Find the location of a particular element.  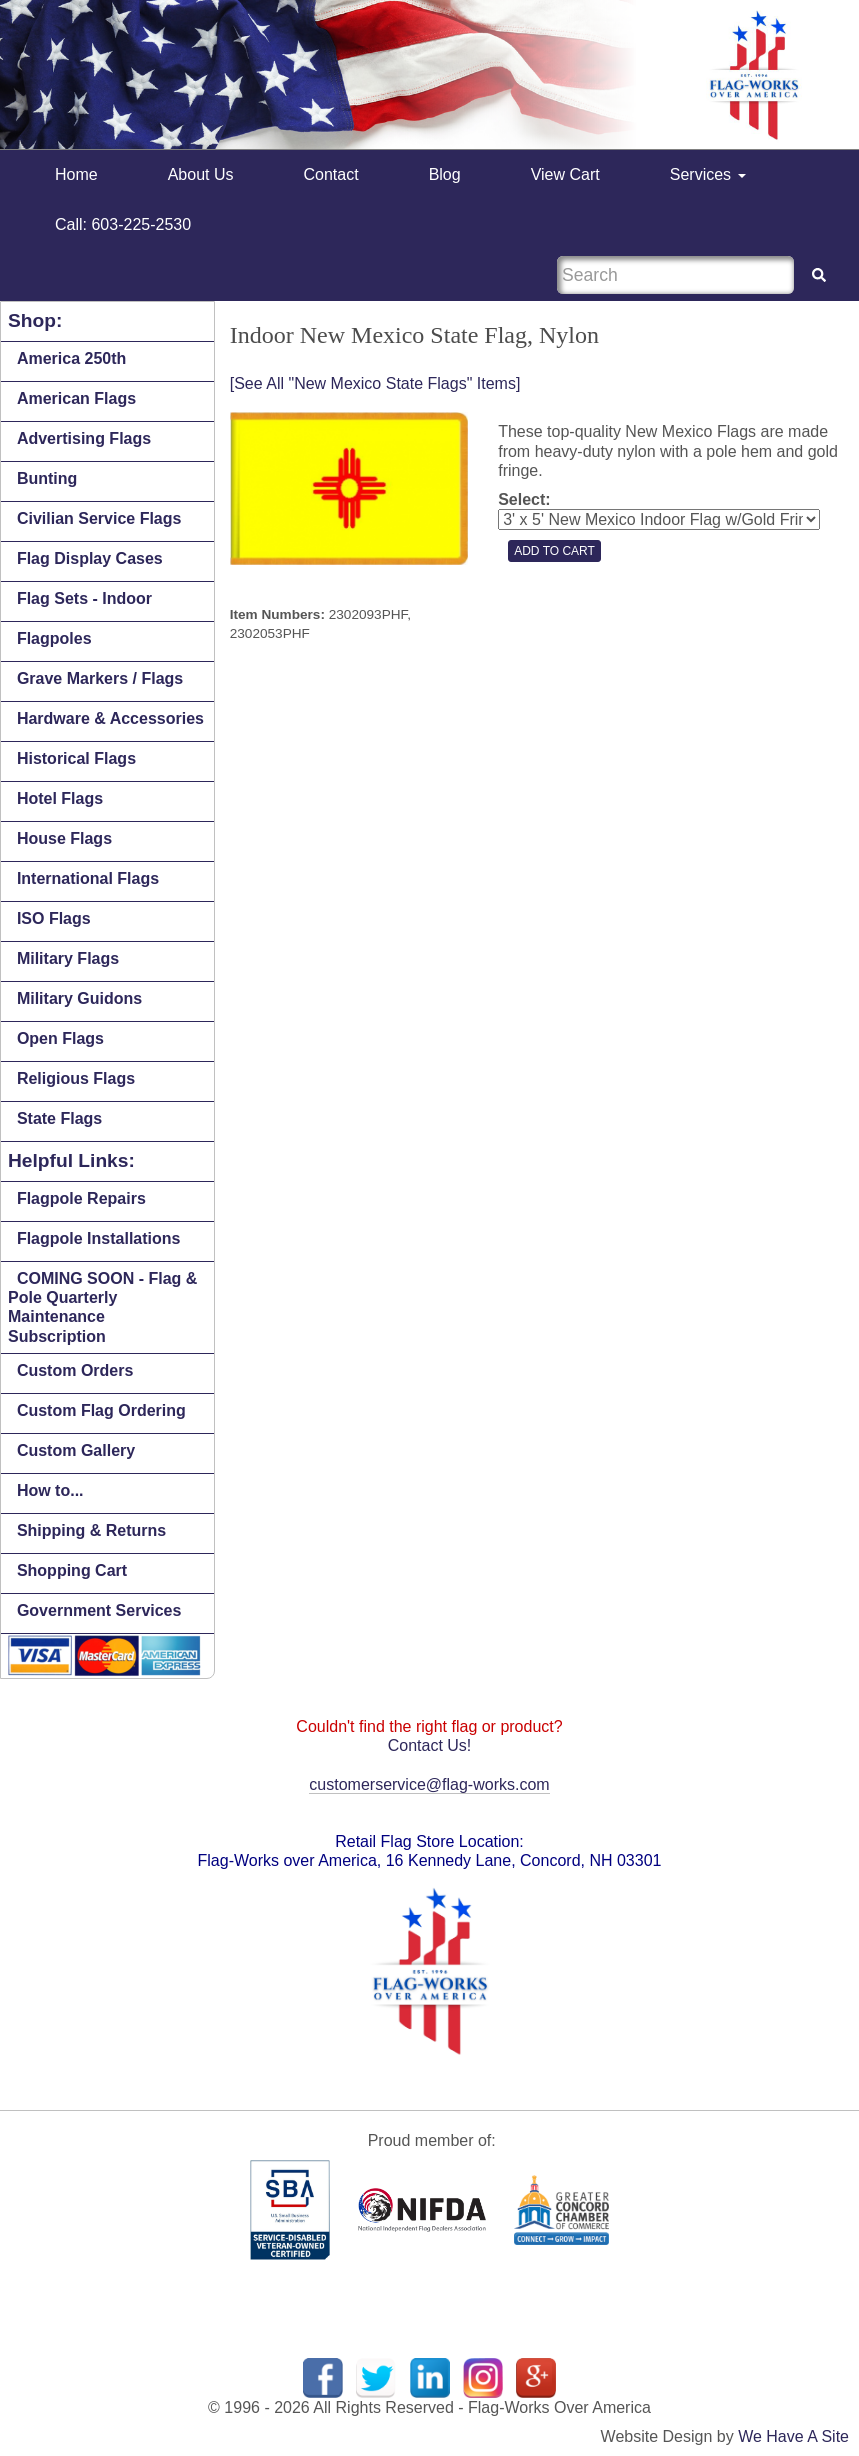

Home is located at coordinates (76, 174).